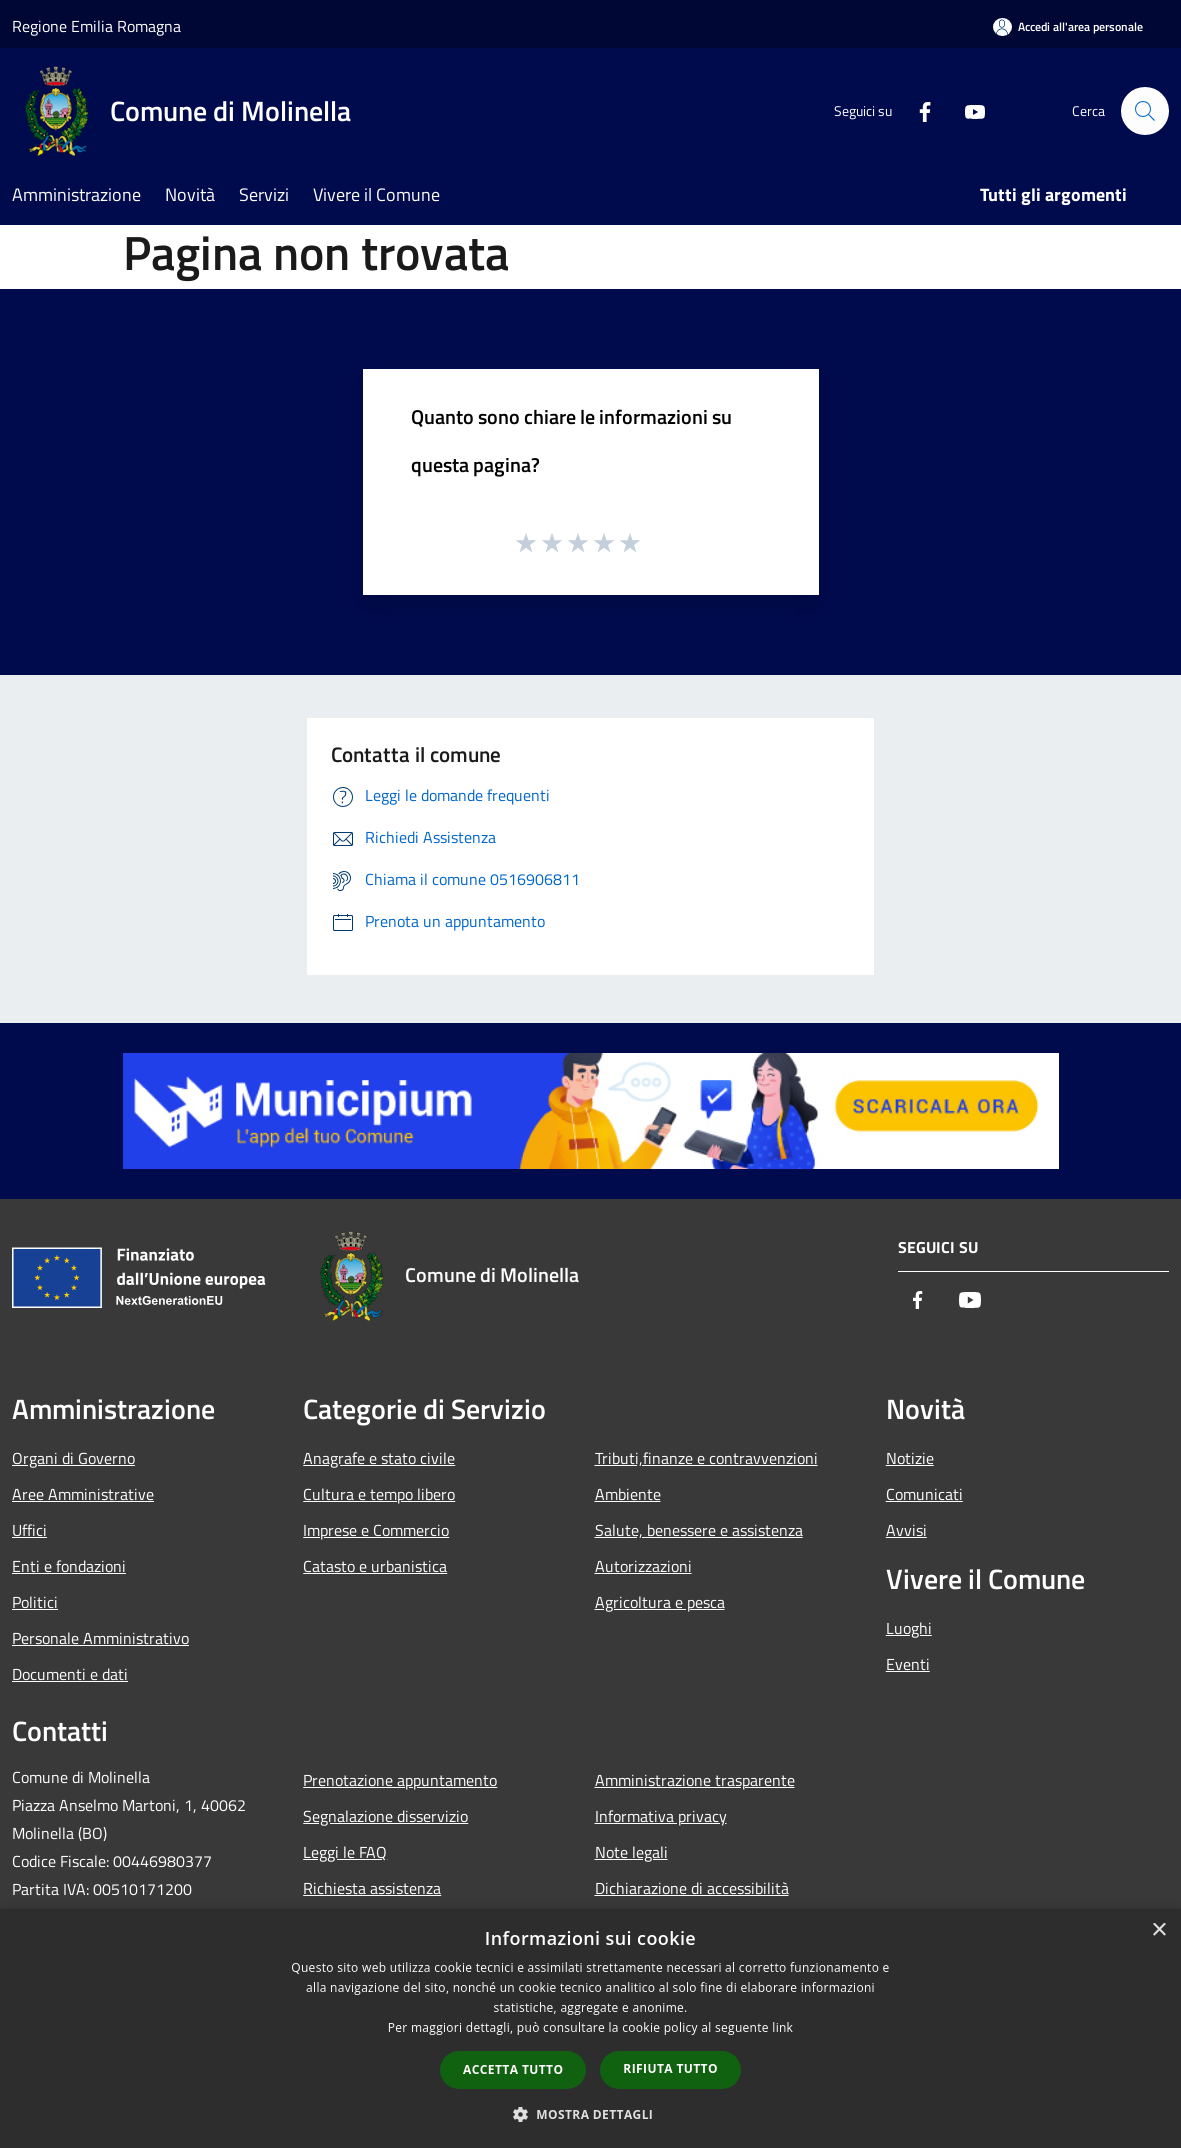  Describe the element at coordinates (513, 2069) in the screenshot. I see `Accetta tutto [button]` at that location.